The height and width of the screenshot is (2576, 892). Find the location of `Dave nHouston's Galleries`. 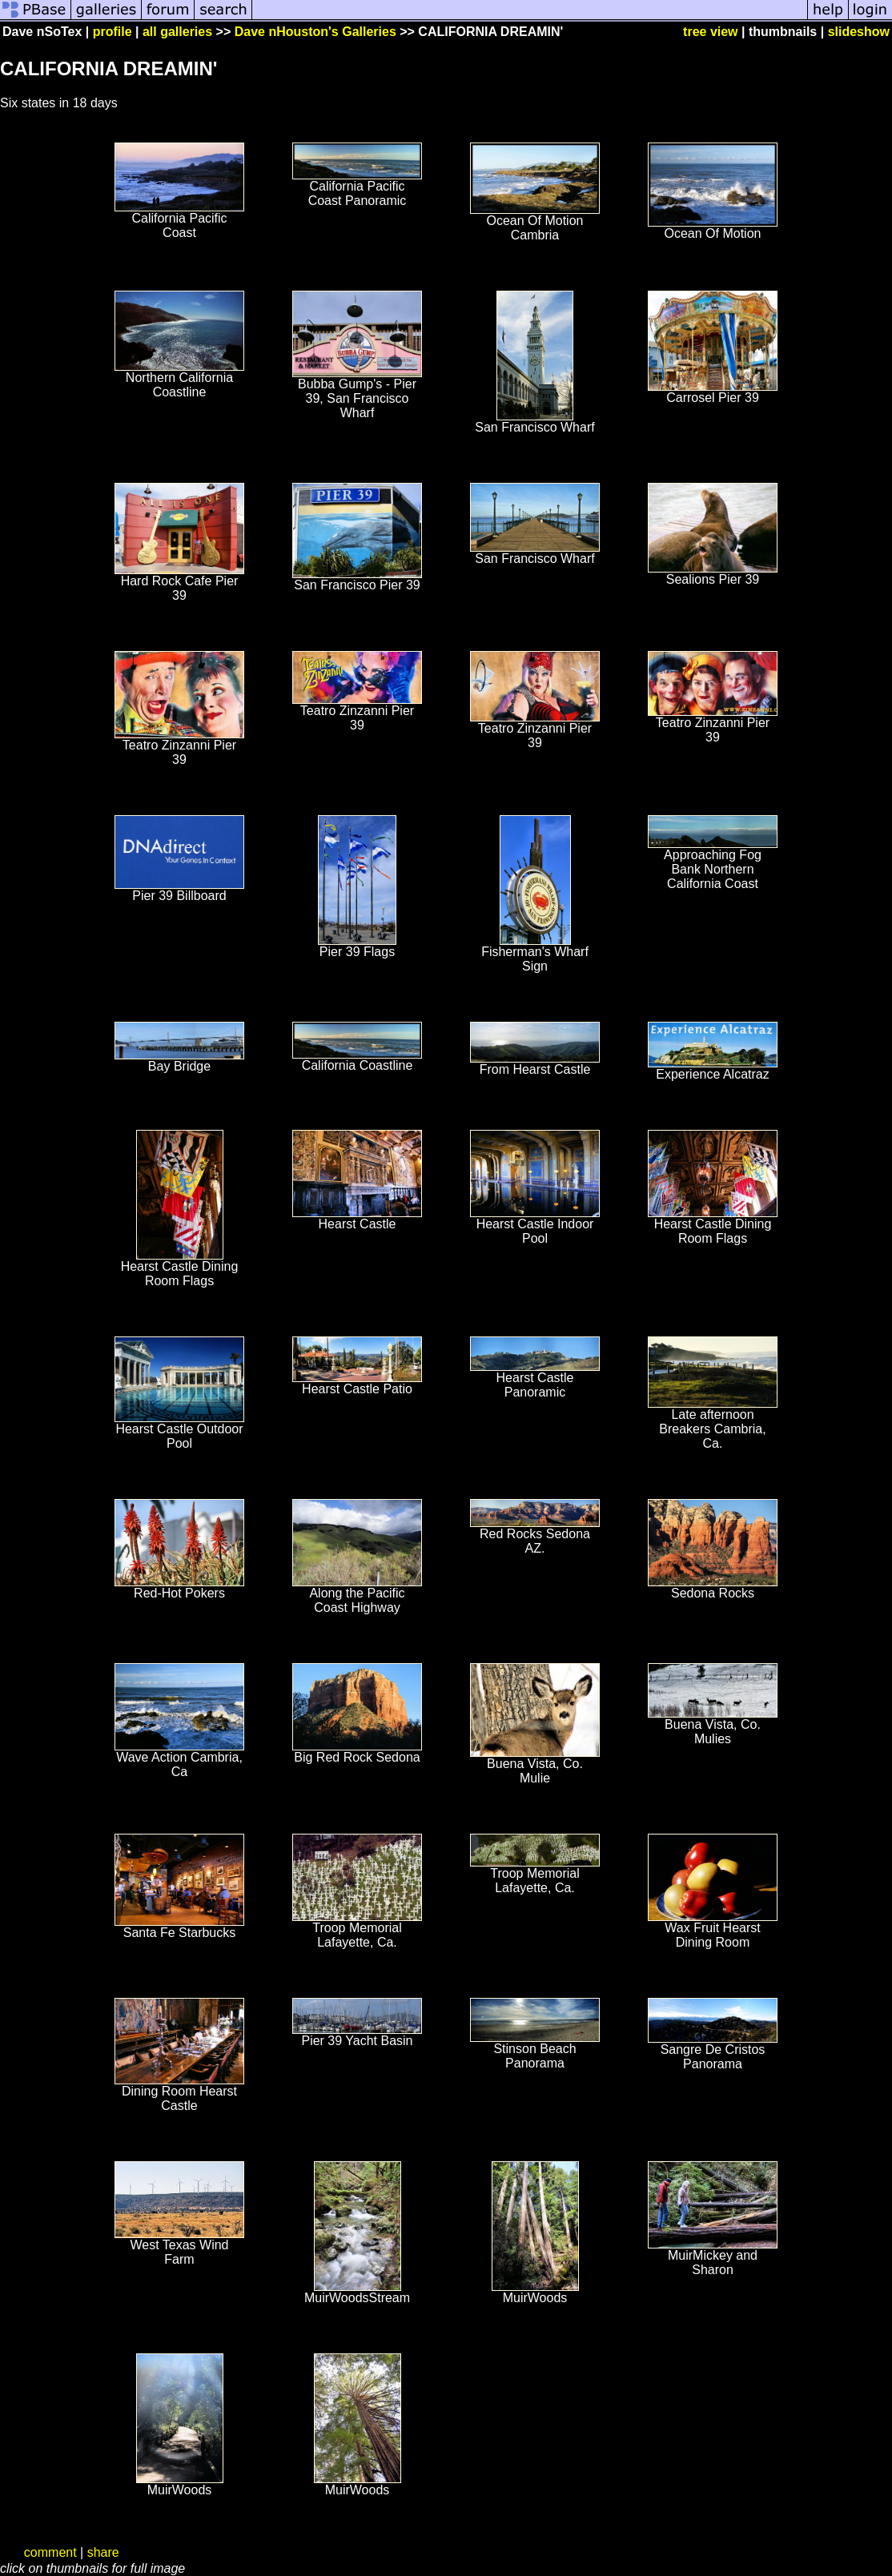

Dave nHouston's Galleries is located at coordinates (315, 31).